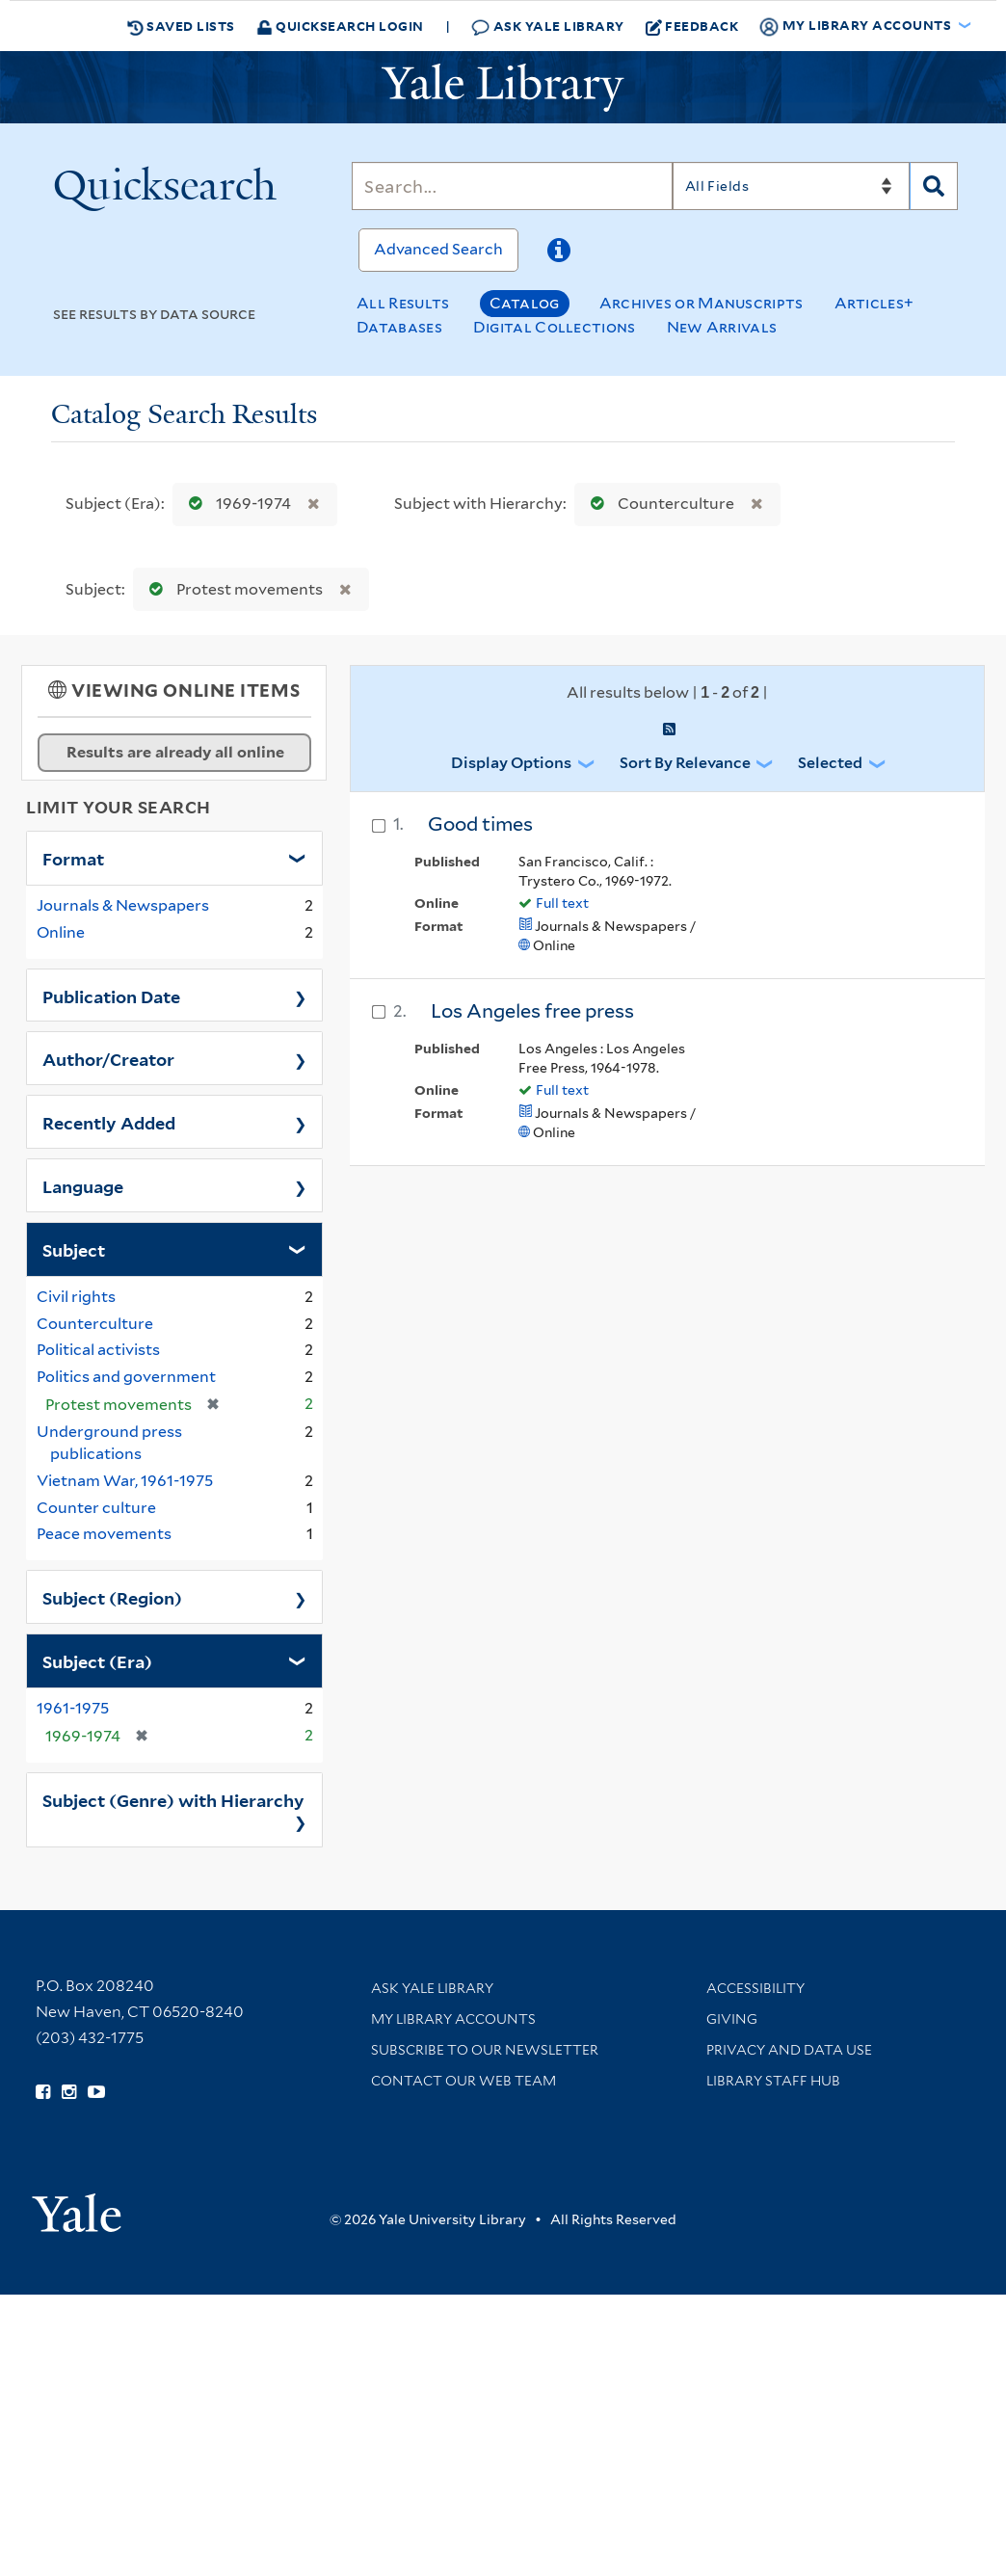 This screenshot has height=2576, width=1006. Describe the element at coordinates (830, 763) in the screenshot. I see `Selected` at that location.